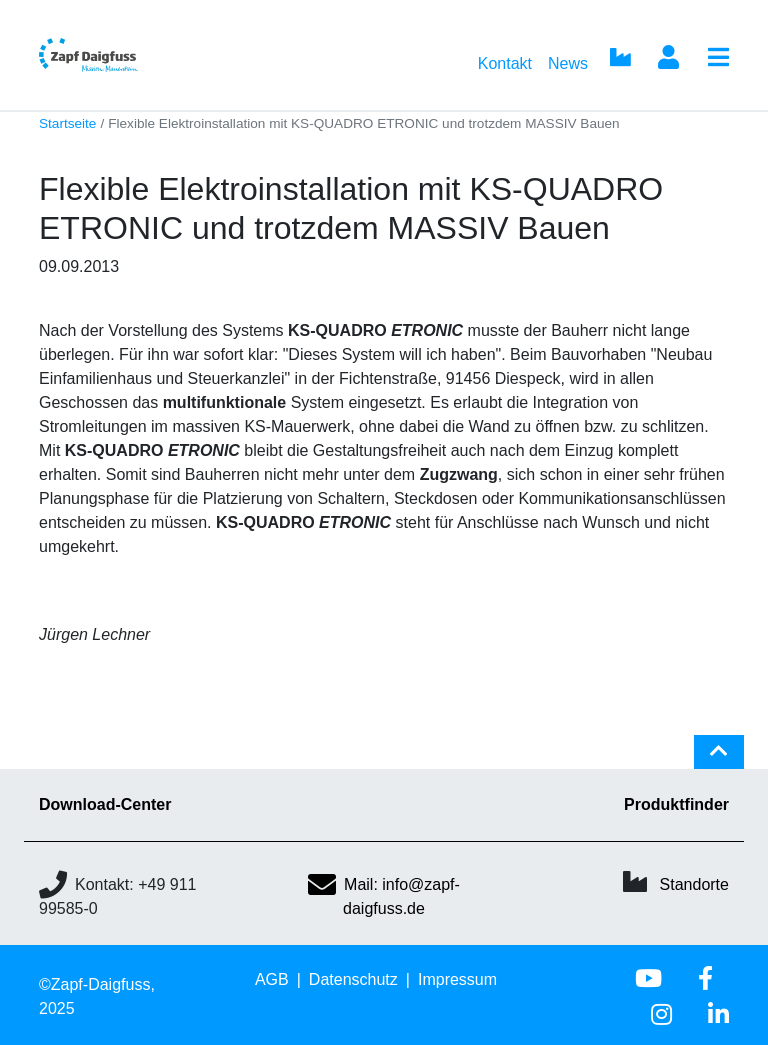  I want to click on Startseite, so click(67, 123).